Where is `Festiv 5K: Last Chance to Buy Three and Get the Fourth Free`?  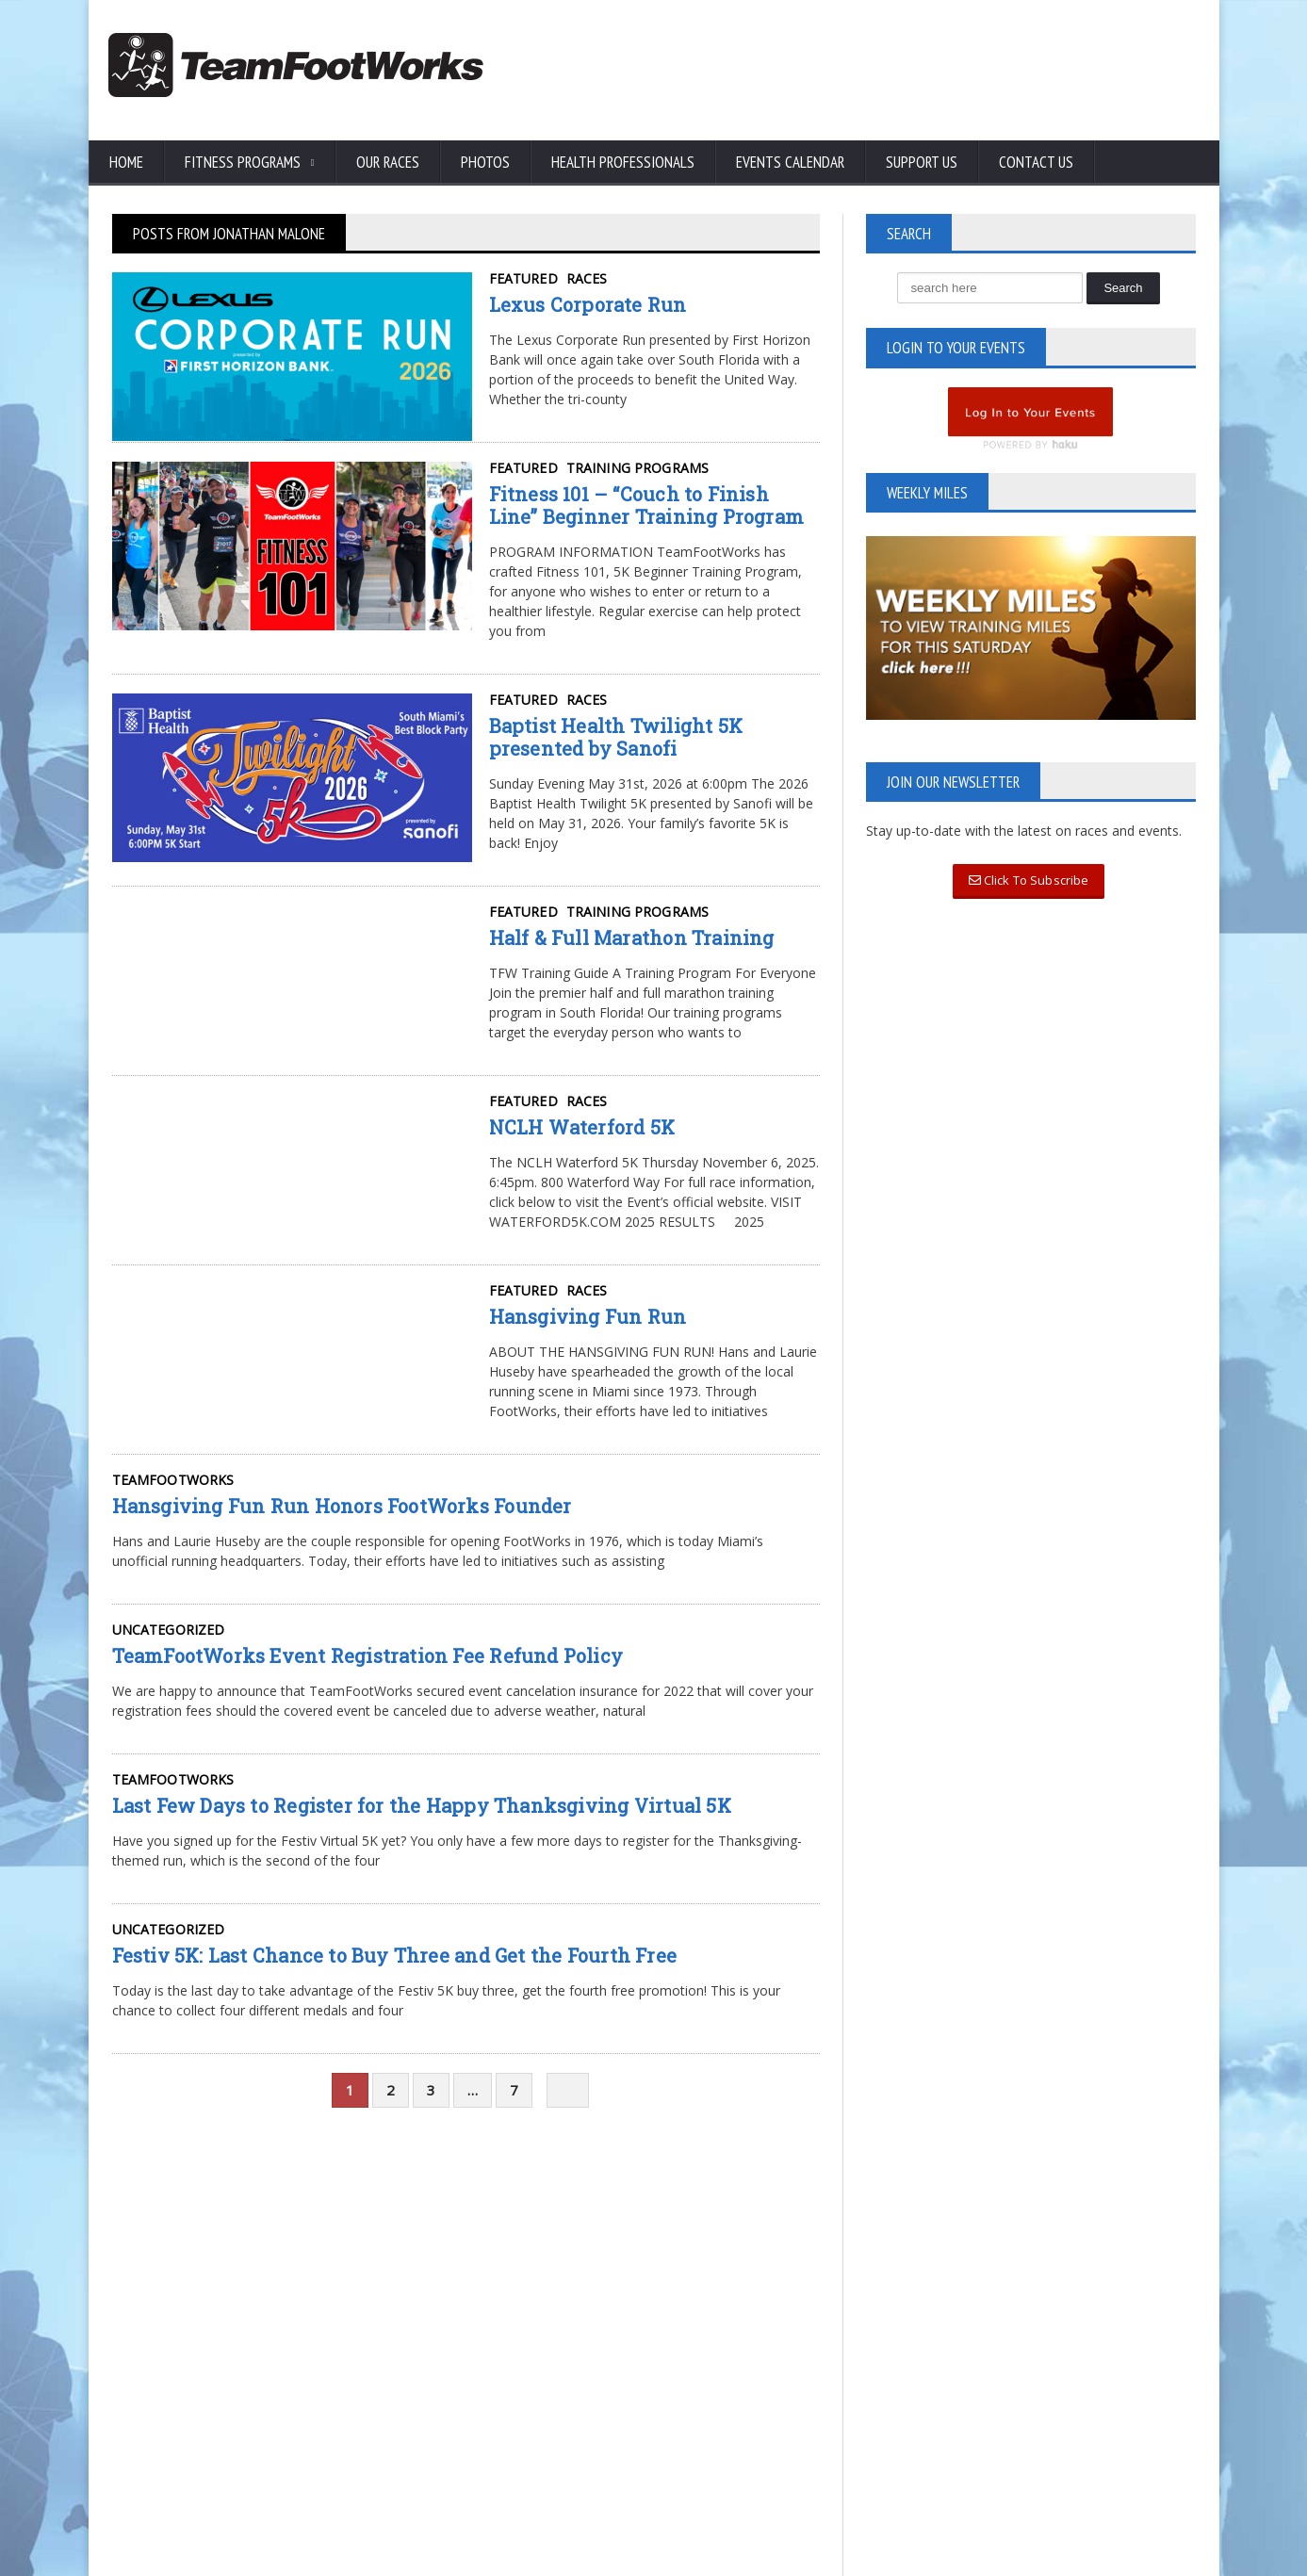 Festiv 5K: Last Chance to Buy Three and Get the Fourth Free is located at coordinates (388, 1955).